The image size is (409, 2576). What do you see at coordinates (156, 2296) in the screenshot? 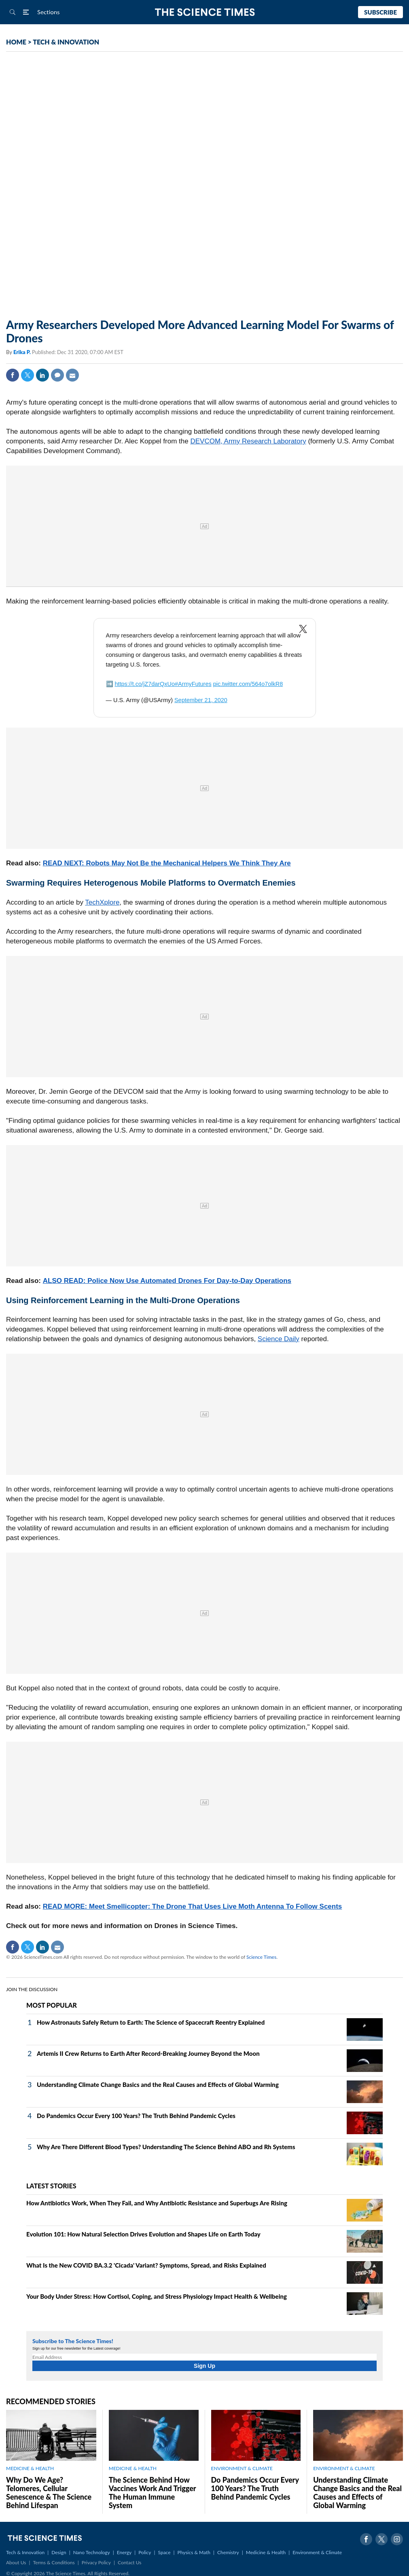
I see `Your Body Under Stress: How Cortisol, Coping, and Stress Physiology Impact Health & Wellbeing` at bounding box center [156, 2296].